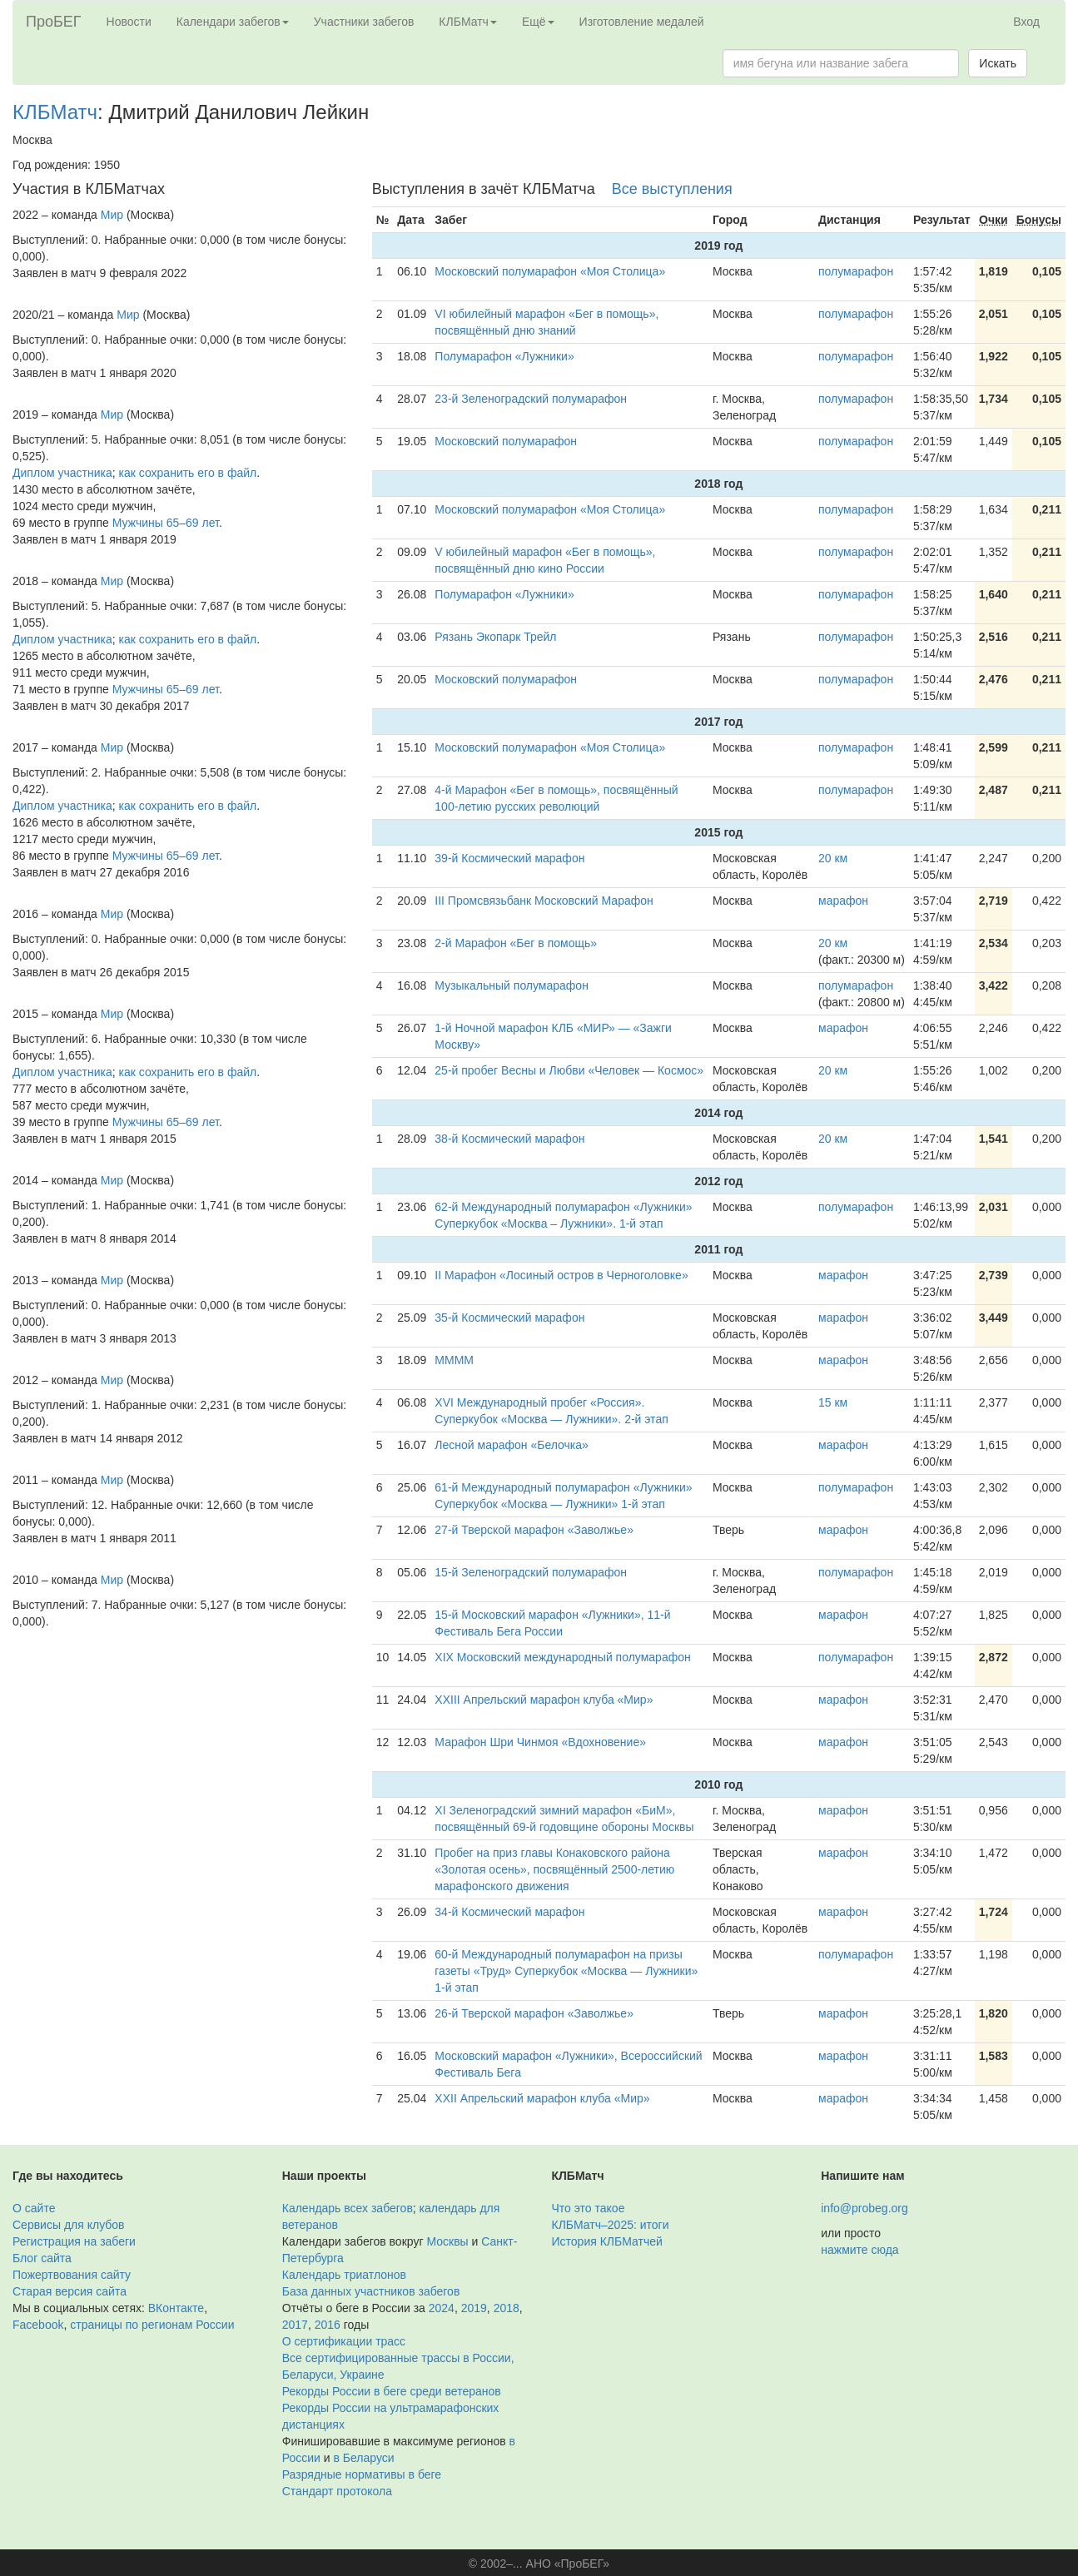  Describe the element at coordinates (843, 900) in the screenshot. I see `марафон` at that location.